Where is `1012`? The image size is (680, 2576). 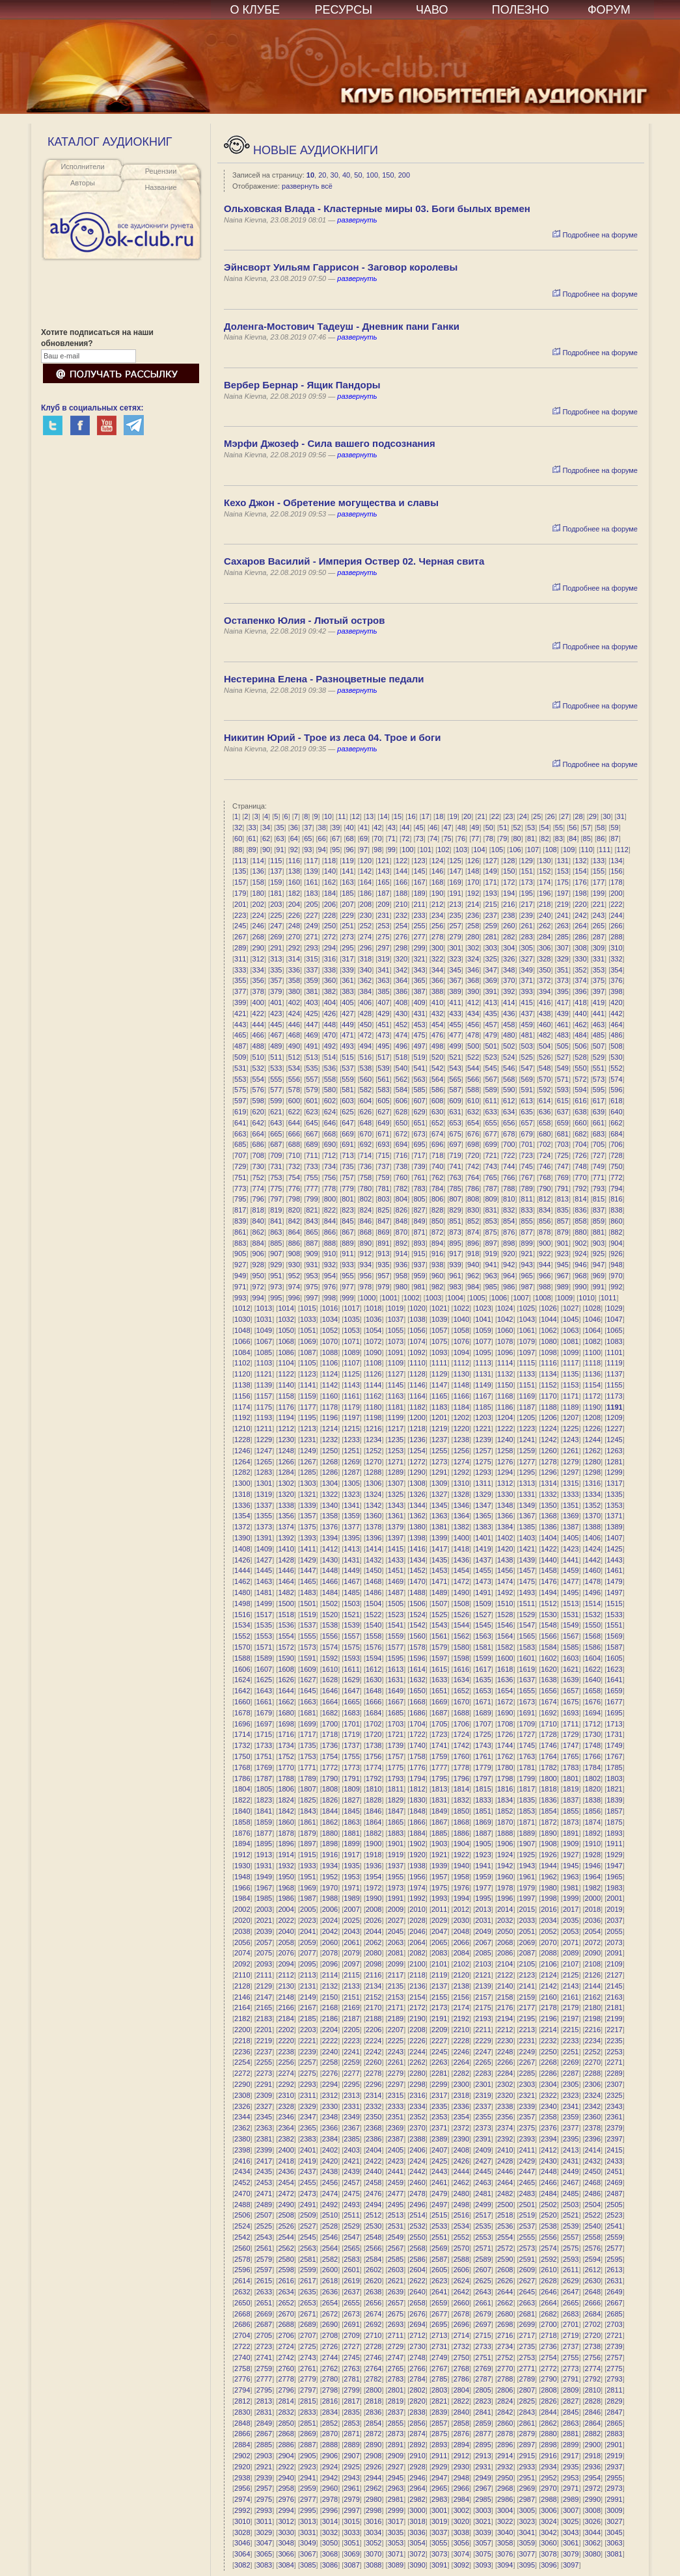
1012 is located at coordinates (242, 1308).